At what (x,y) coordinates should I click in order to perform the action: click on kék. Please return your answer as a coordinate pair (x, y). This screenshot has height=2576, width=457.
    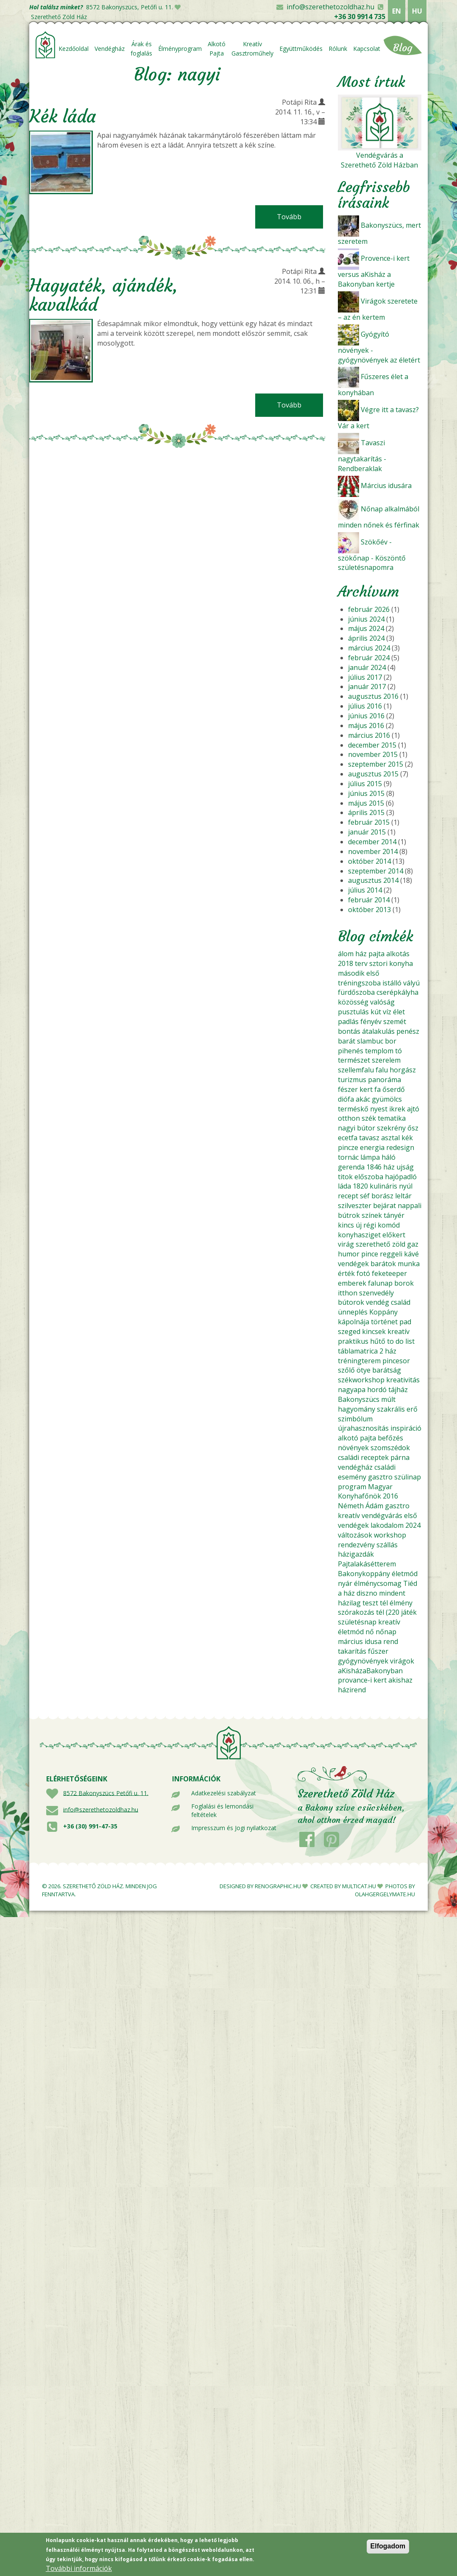
    Looking at the image, I should click on (407, 1137).